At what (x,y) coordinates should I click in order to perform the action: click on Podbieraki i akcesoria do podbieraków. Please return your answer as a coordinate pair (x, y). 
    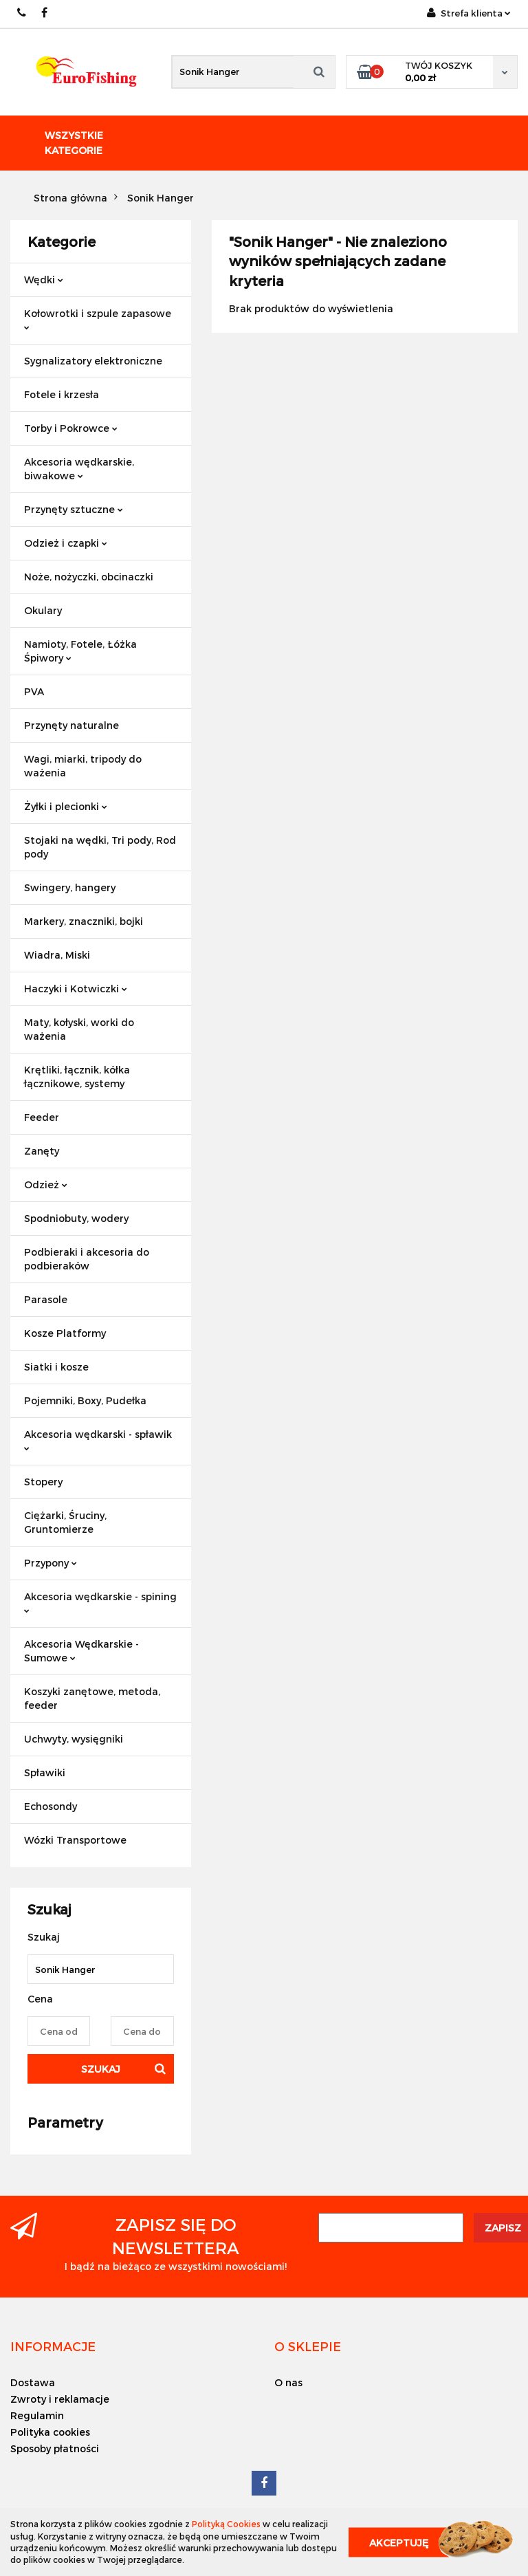
    Looking at the image, I should click on (86, 1258).